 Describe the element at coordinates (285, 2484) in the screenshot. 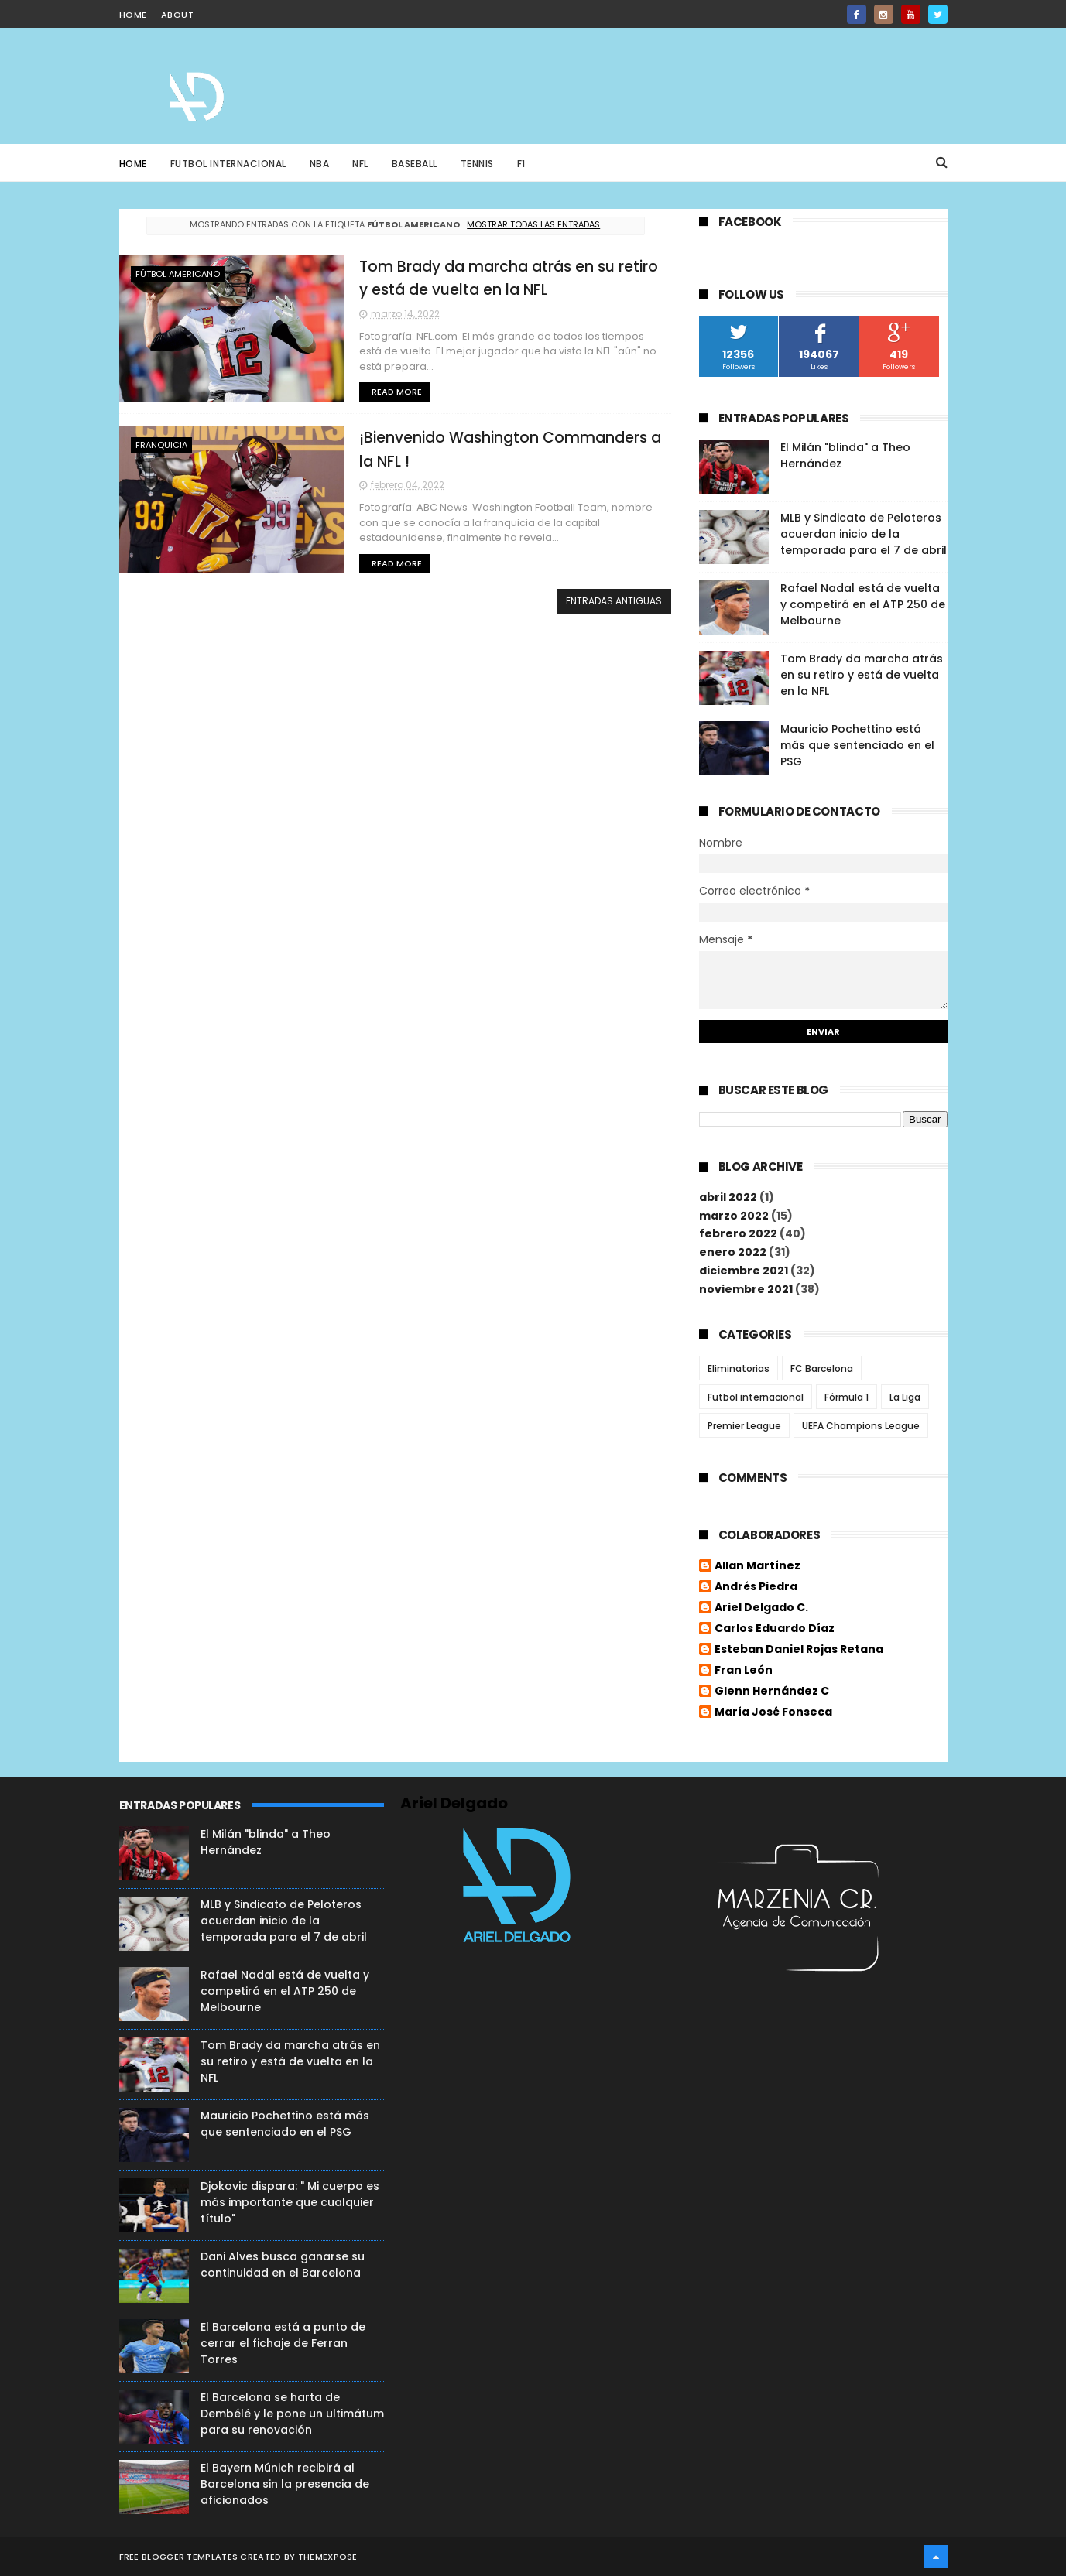

I see `El Bayern Múnich recibirá al Barcelona sin la presencia de aficionados` at that location.